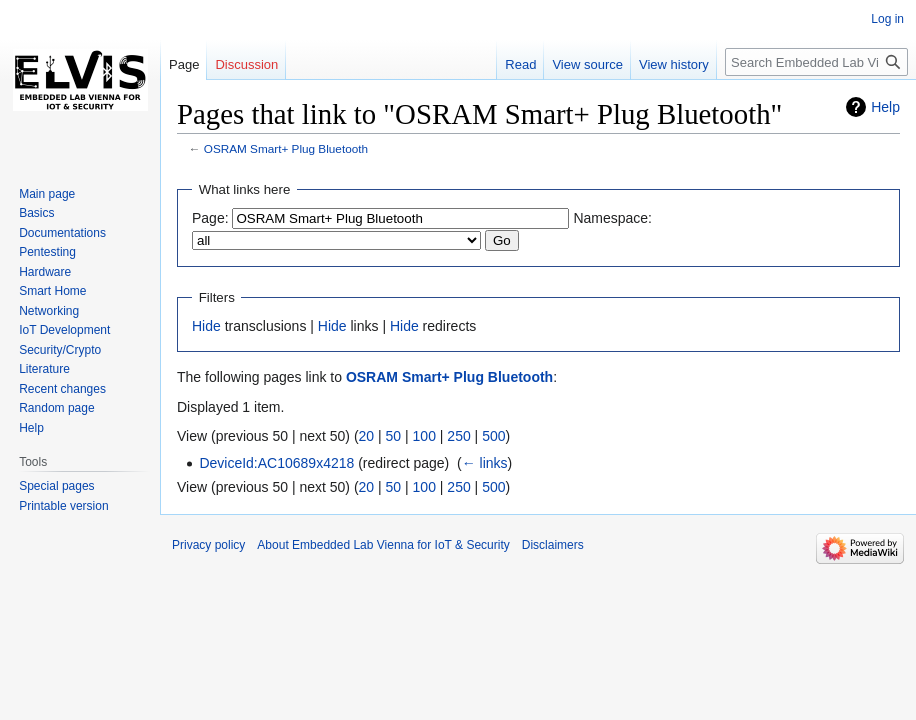  Describe the element at coordinates (612, 218) in the screenshot. I see `Namespace:` at that location.